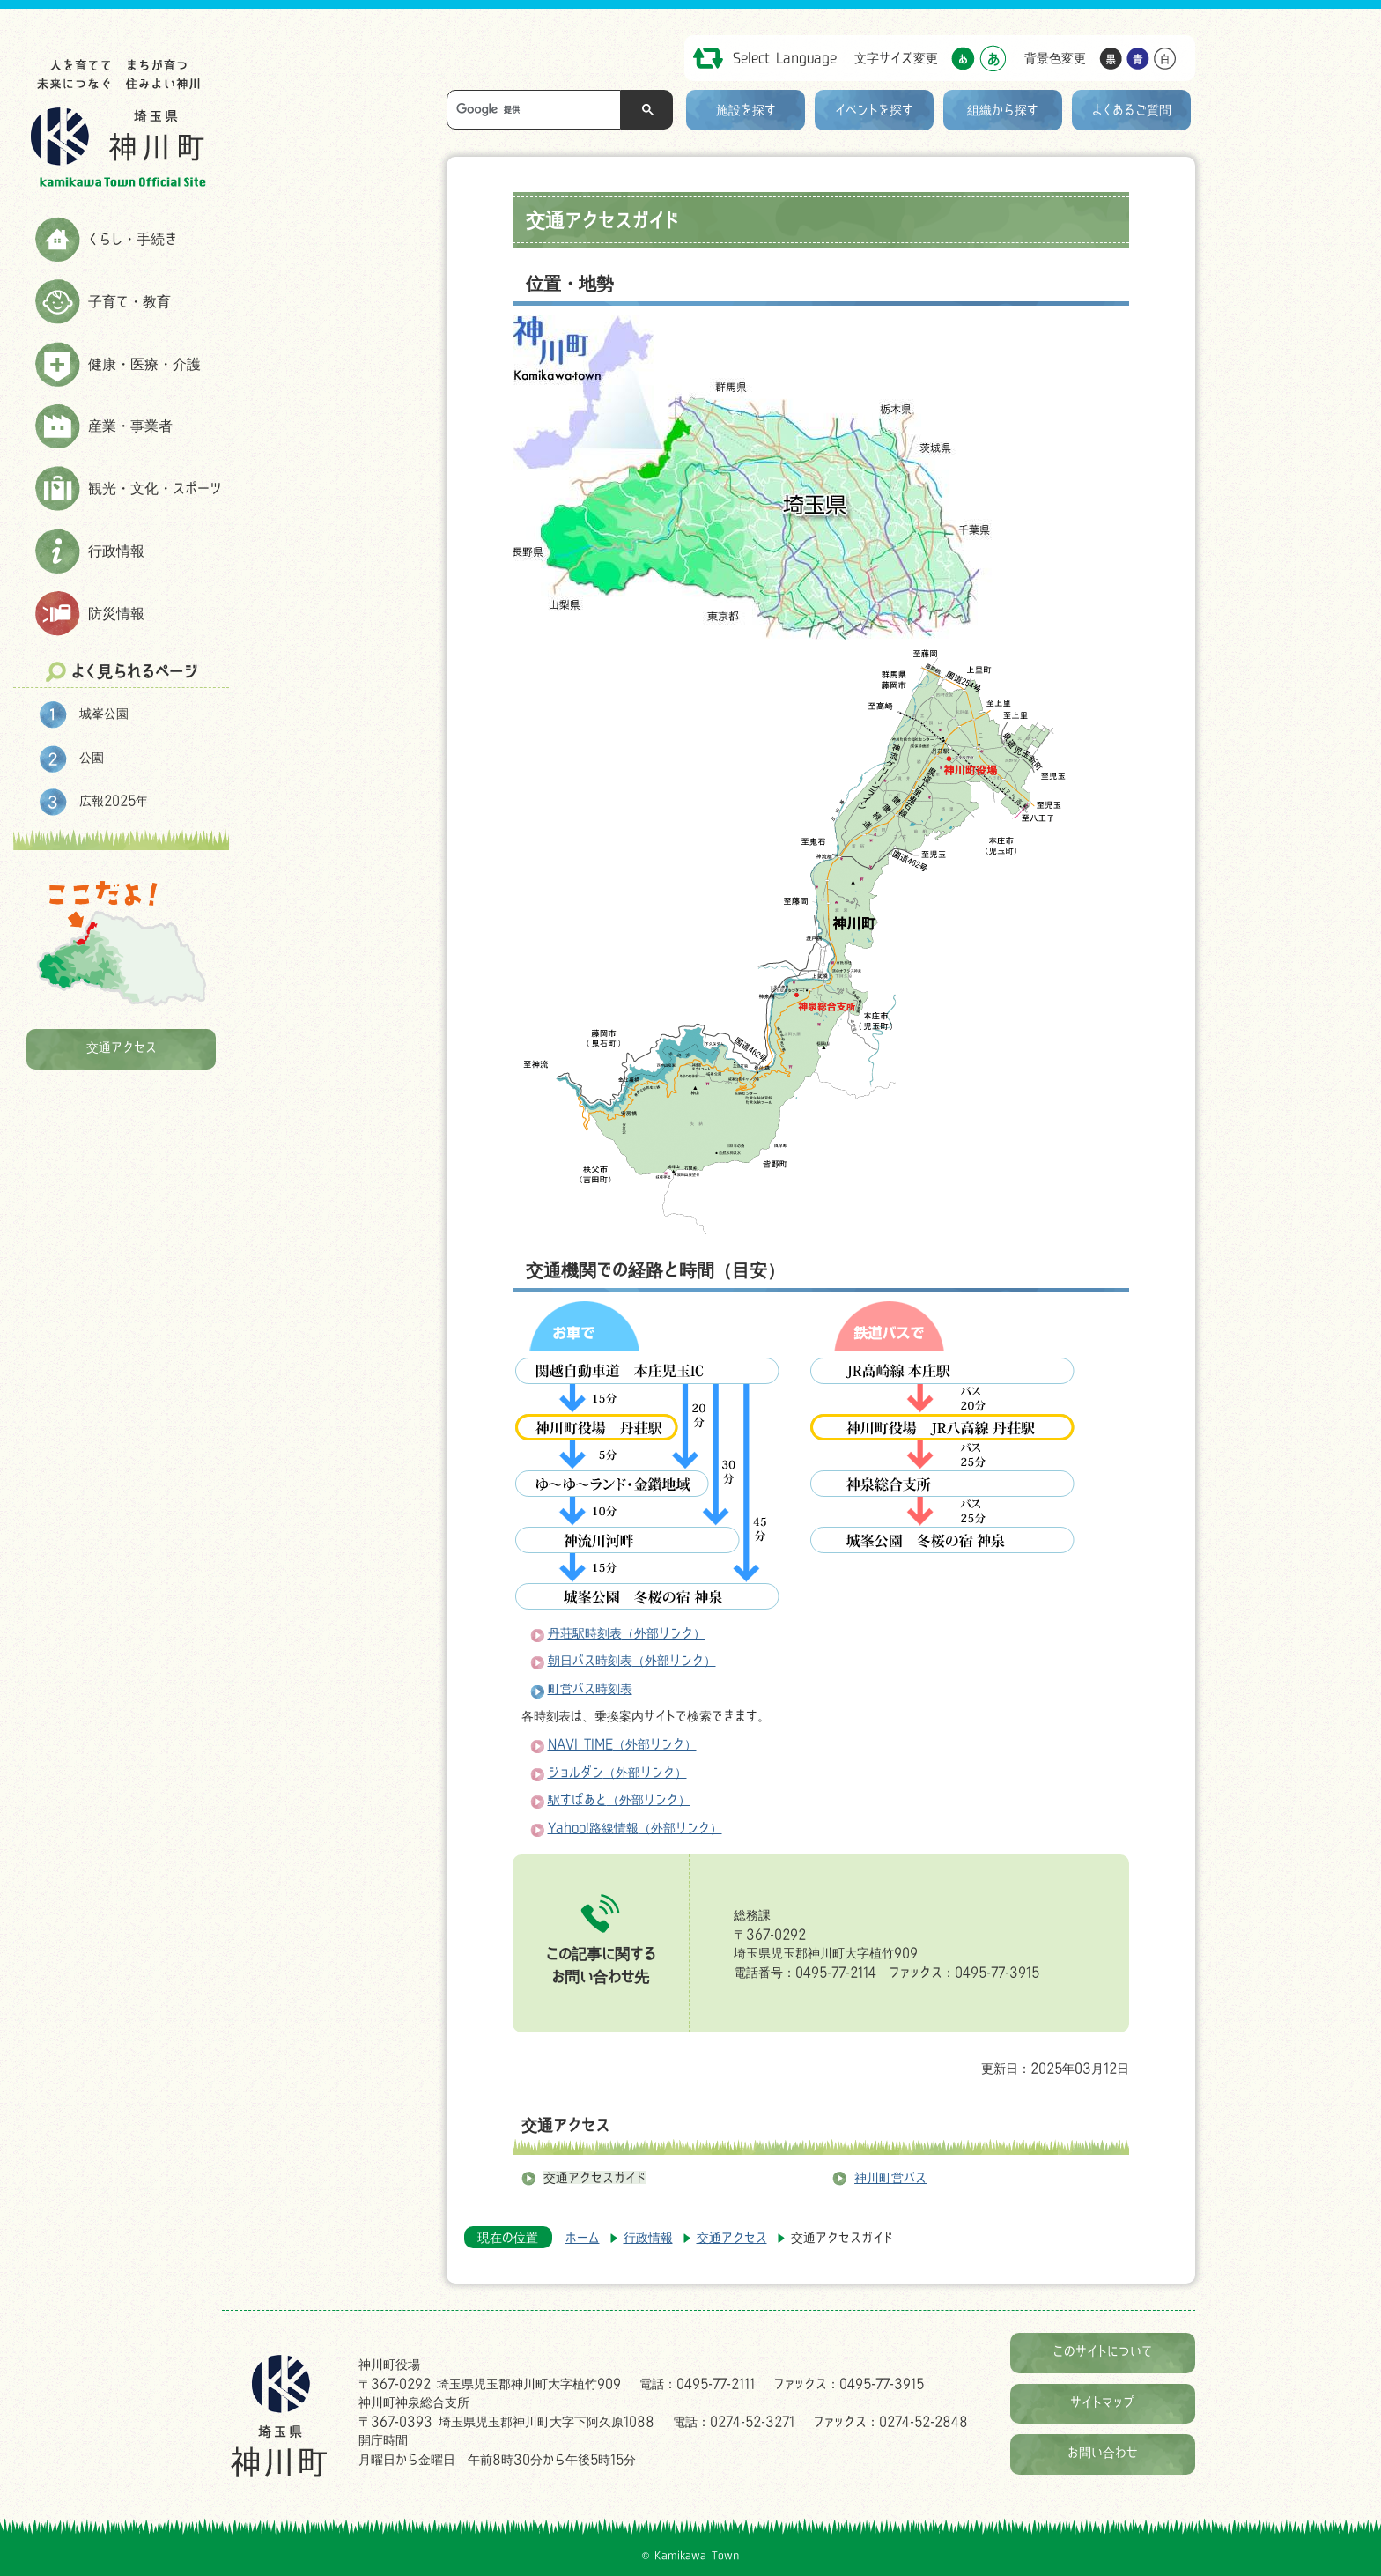 The width and height of the screenshot is (1381, 2576). Describe the element at coordinates (104, 713) in the screenshot. I see `城峯公園` at that location.